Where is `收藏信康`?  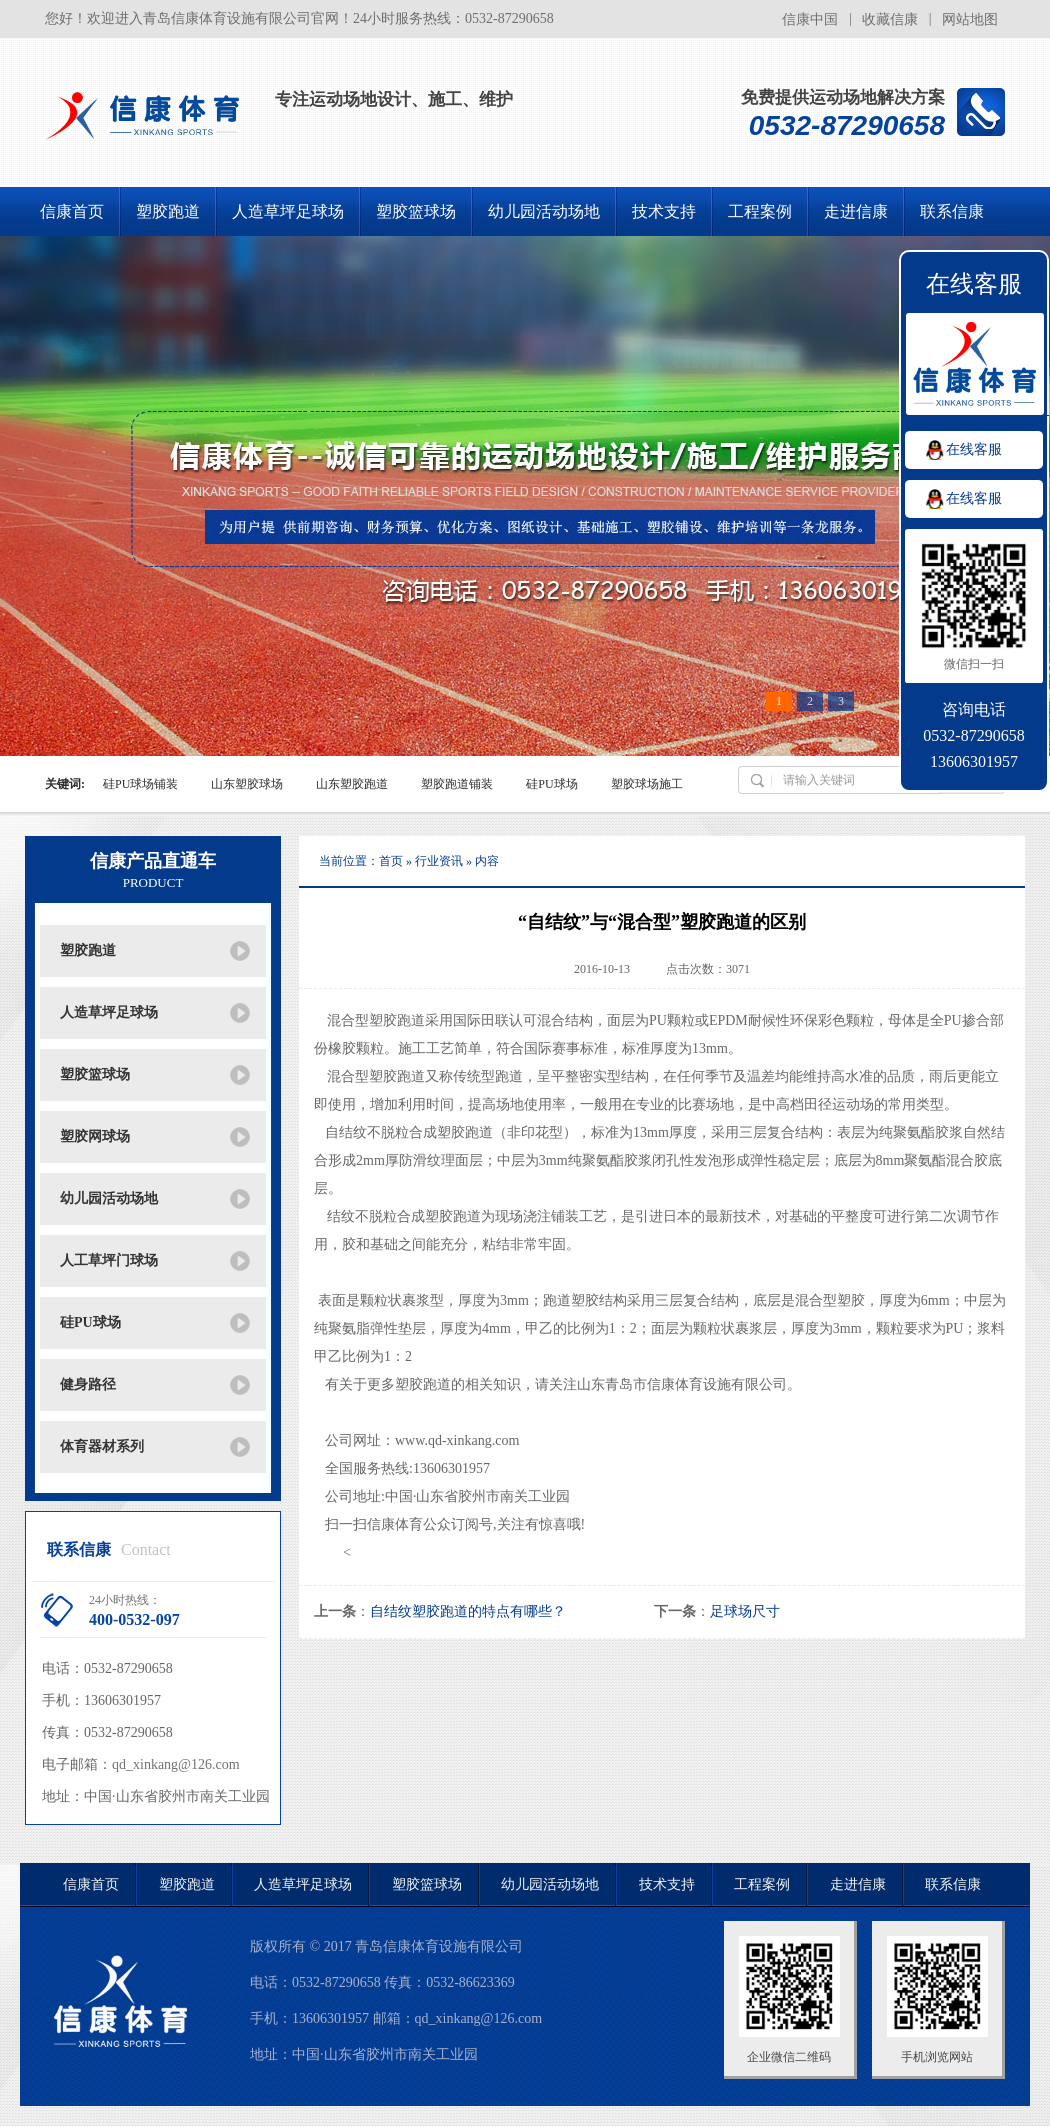 收藏信康 is located at coordinates (890, 19).